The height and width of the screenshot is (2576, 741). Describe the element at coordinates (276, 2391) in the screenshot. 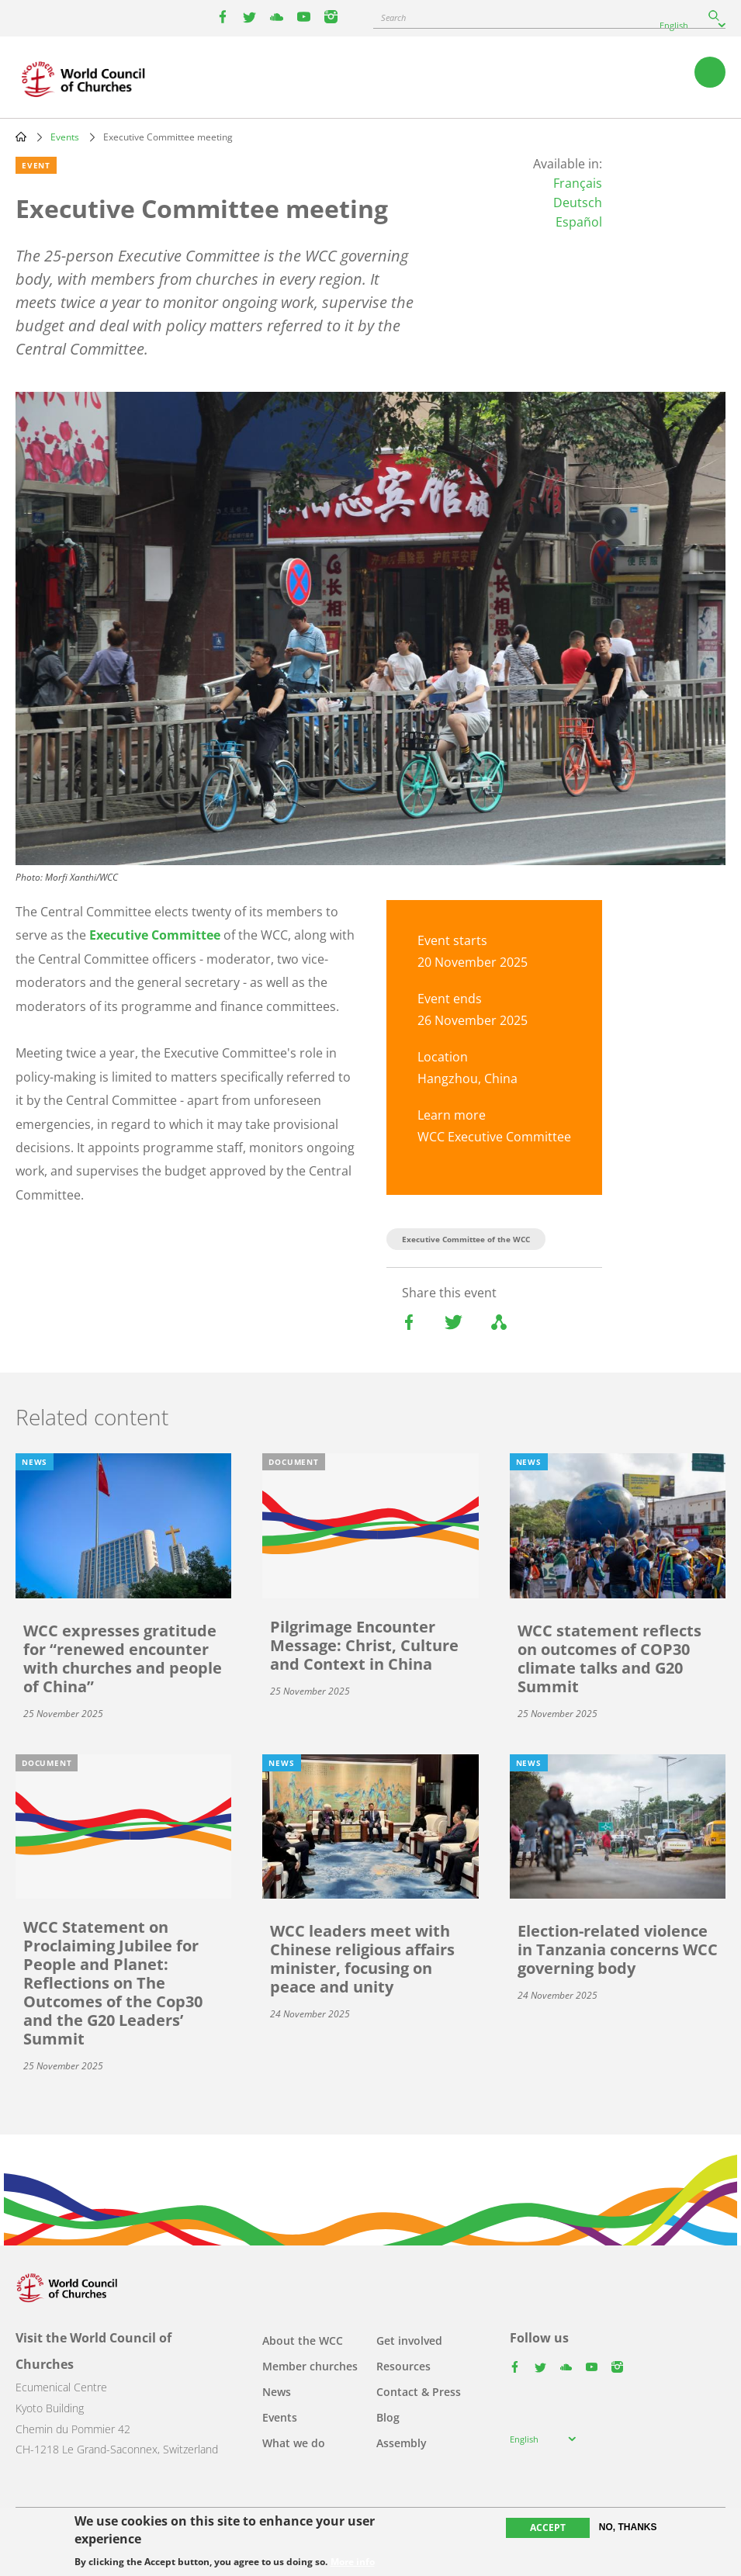

I see `News` at that location.